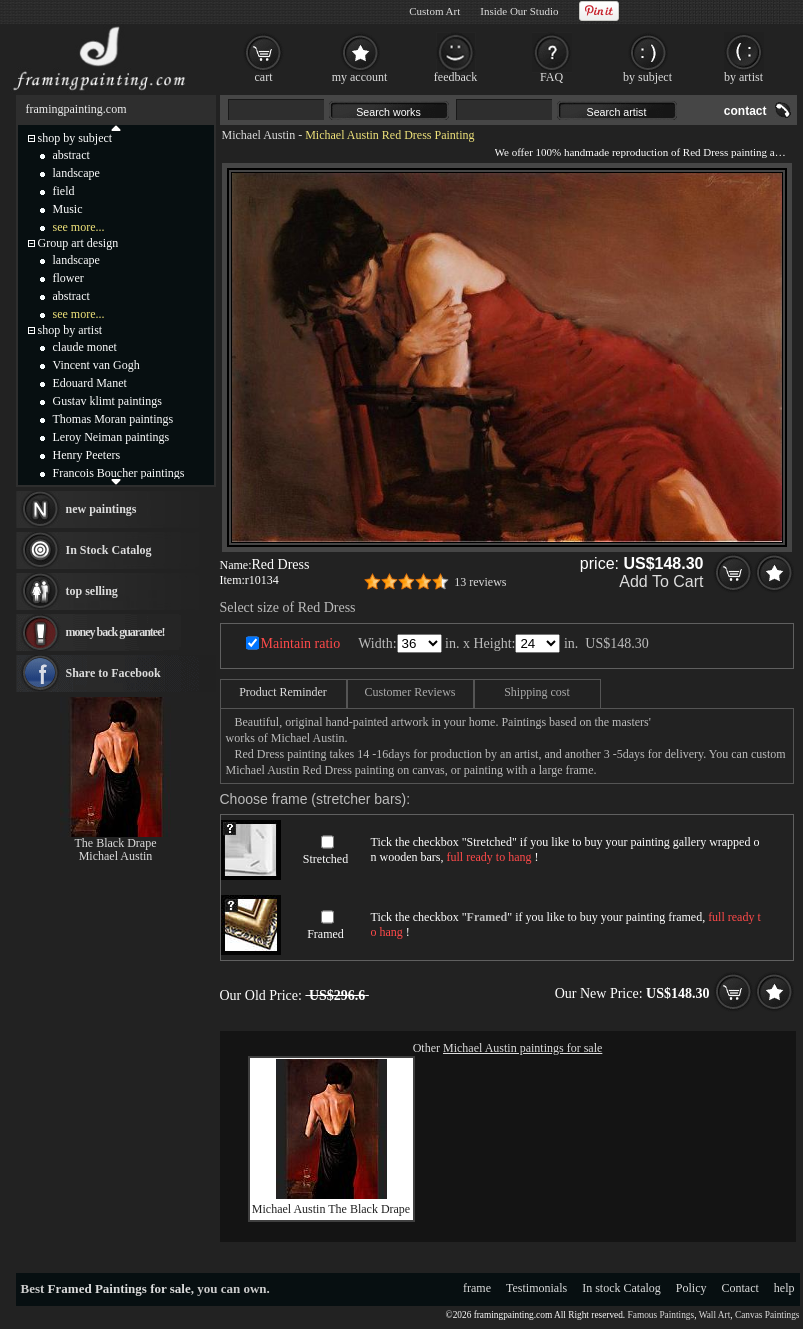 This screenshot has height=1329, width=803. I want to click on Custom Art, so click(434, 11).